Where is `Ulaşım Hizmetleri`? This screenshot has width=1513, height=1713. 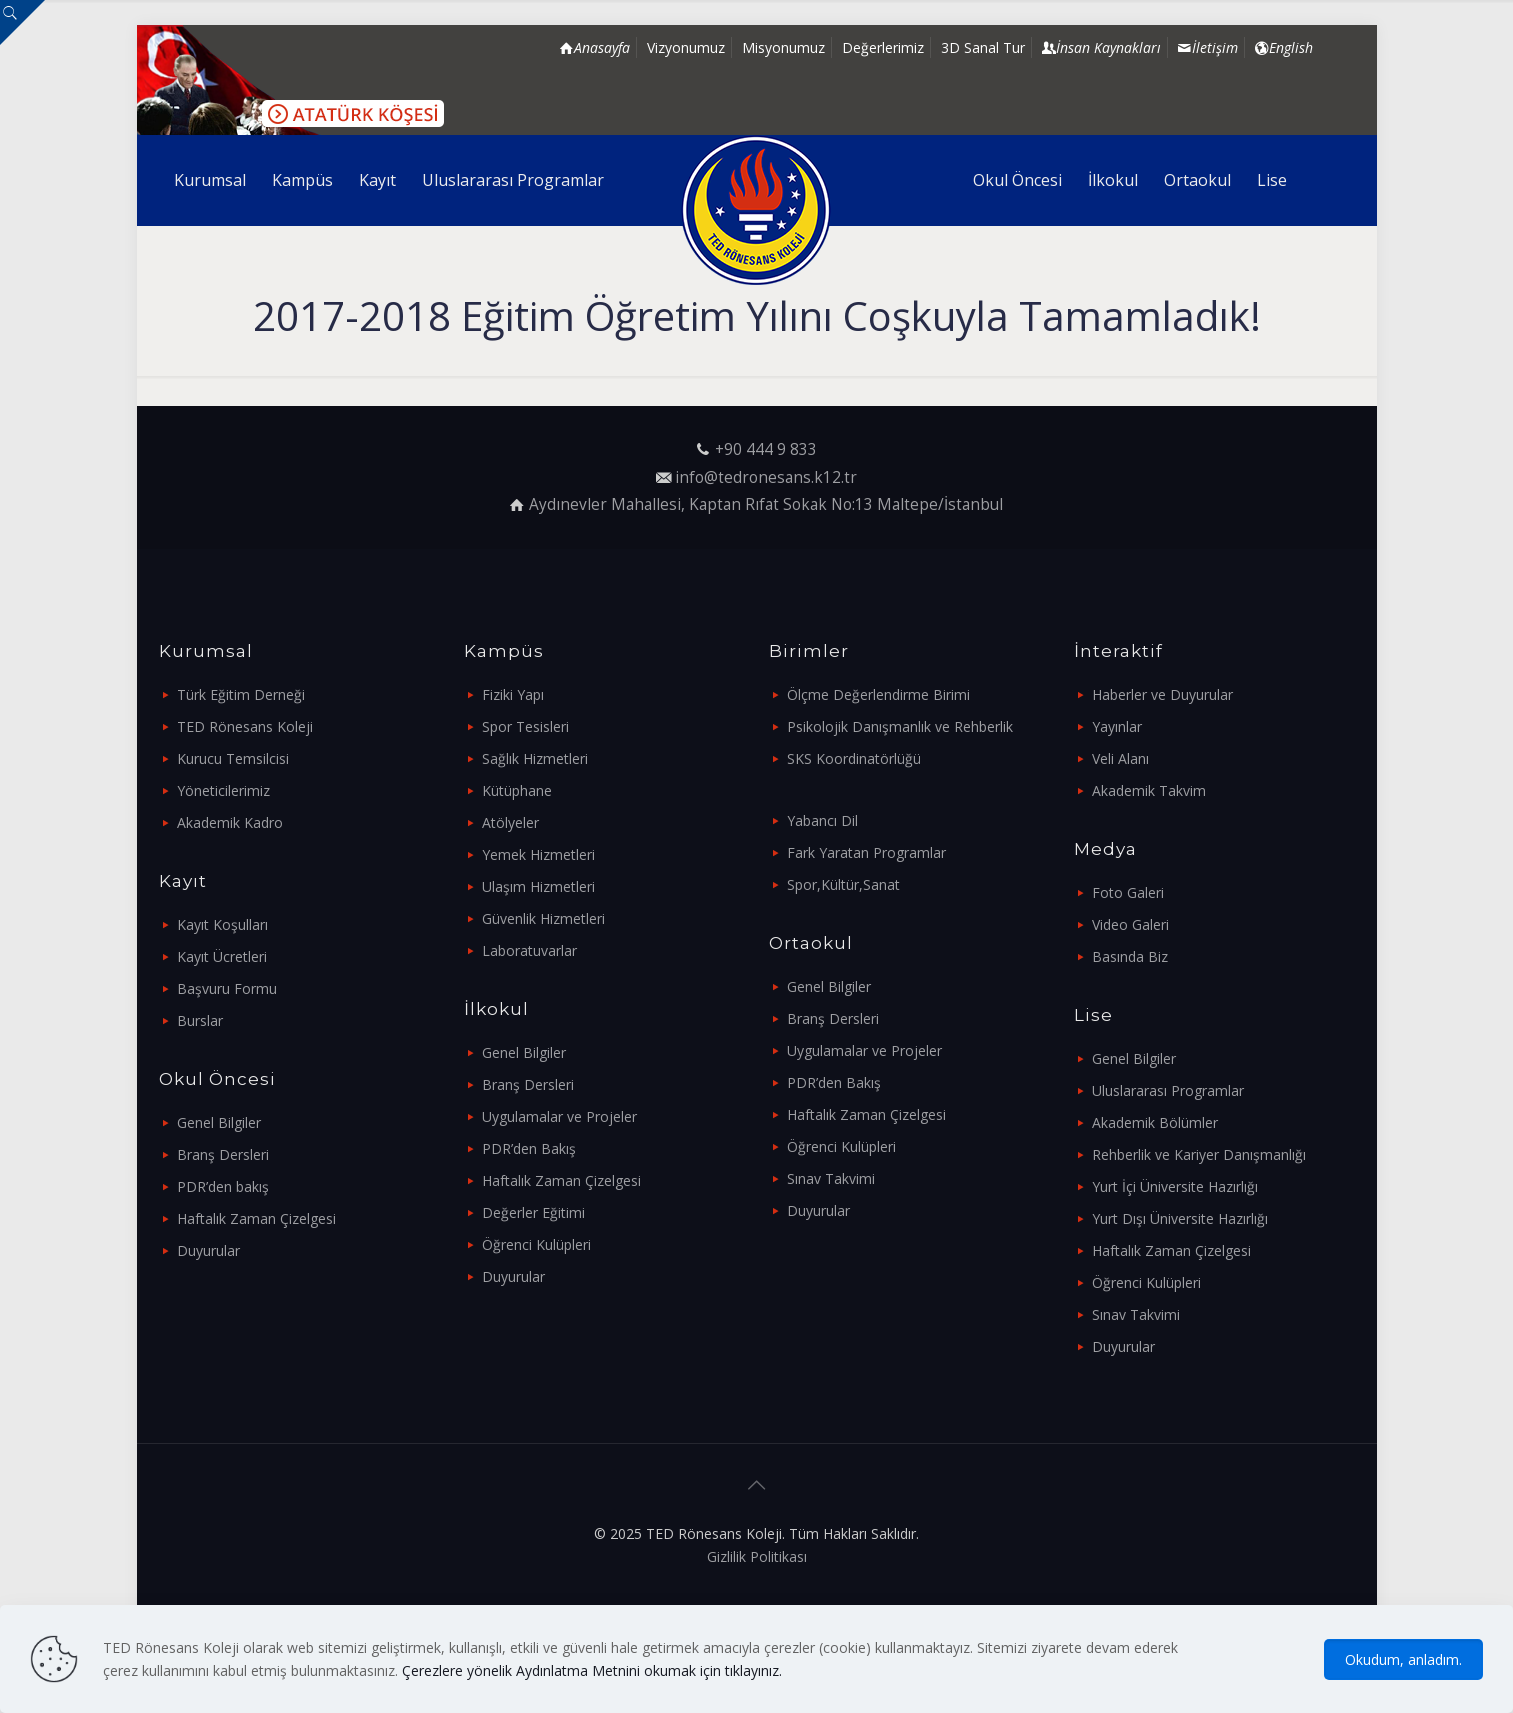
Ulaşım Hizmetleri is located at coordinates (538, 886).